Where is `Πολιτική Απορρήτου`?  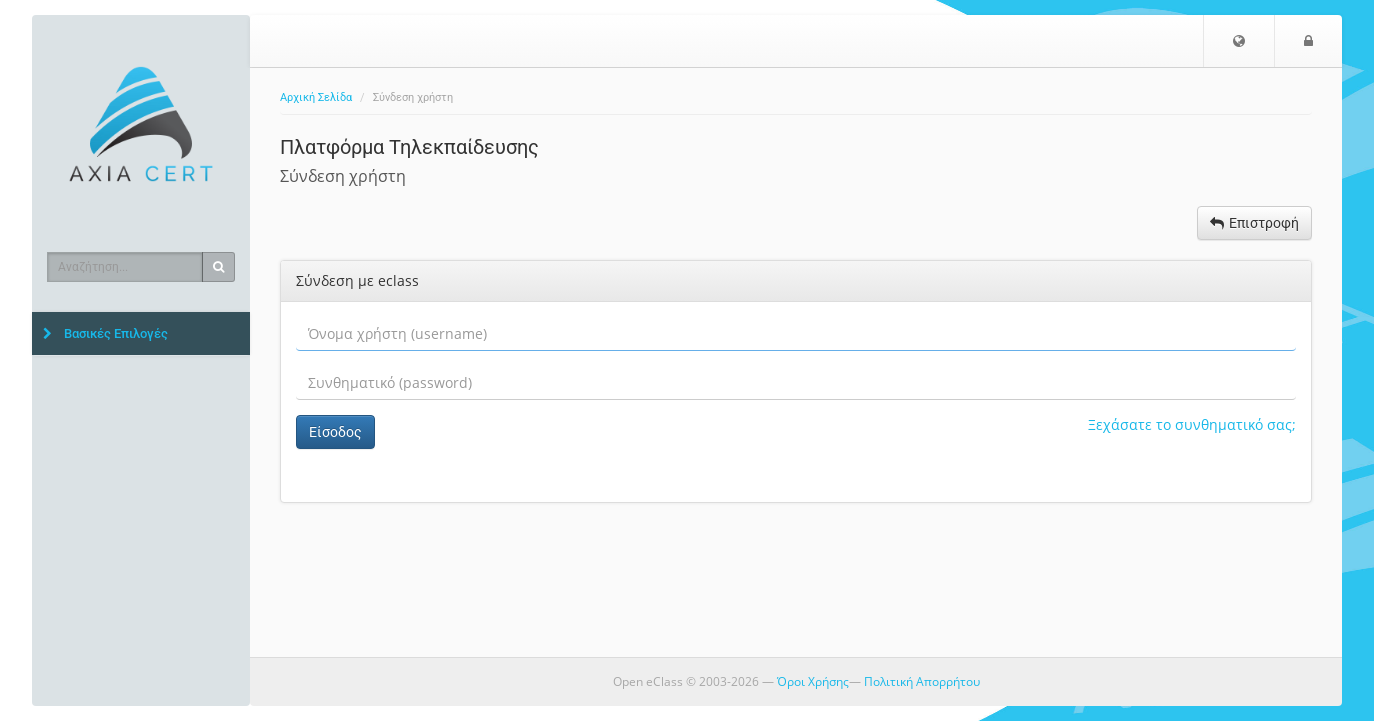
Πολιτική Απορρήτου is located at coordinates (922, 681).